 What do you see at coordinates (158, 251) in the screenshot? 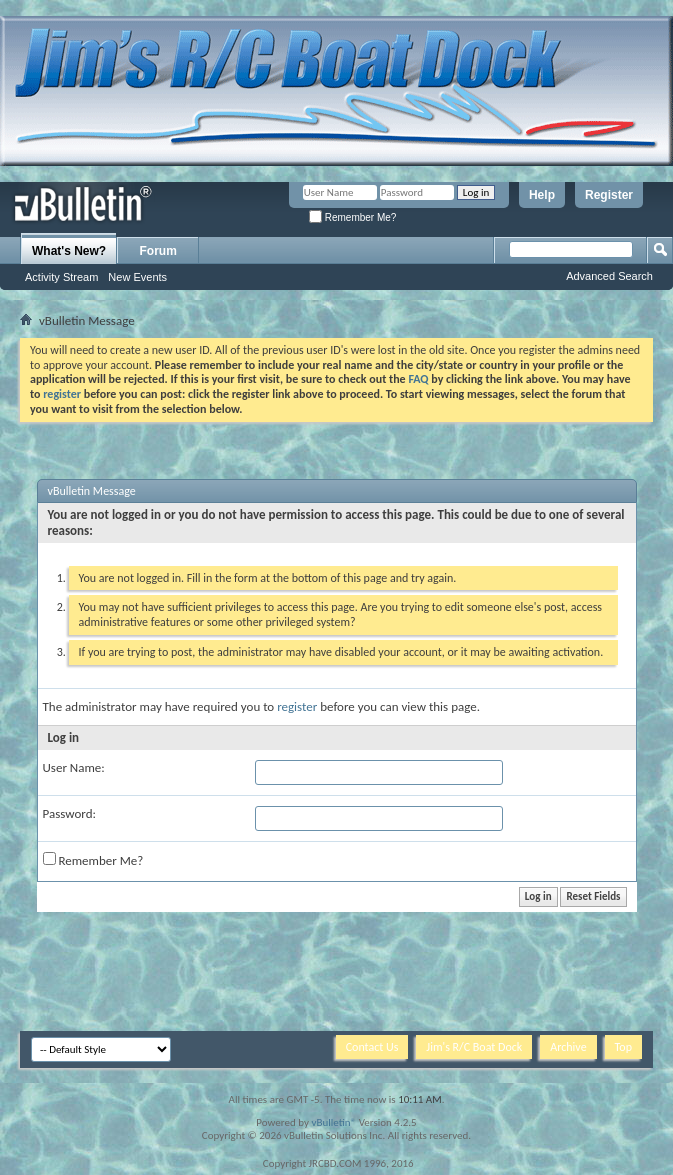
I see `Forum` at bounding box center [158, 251].